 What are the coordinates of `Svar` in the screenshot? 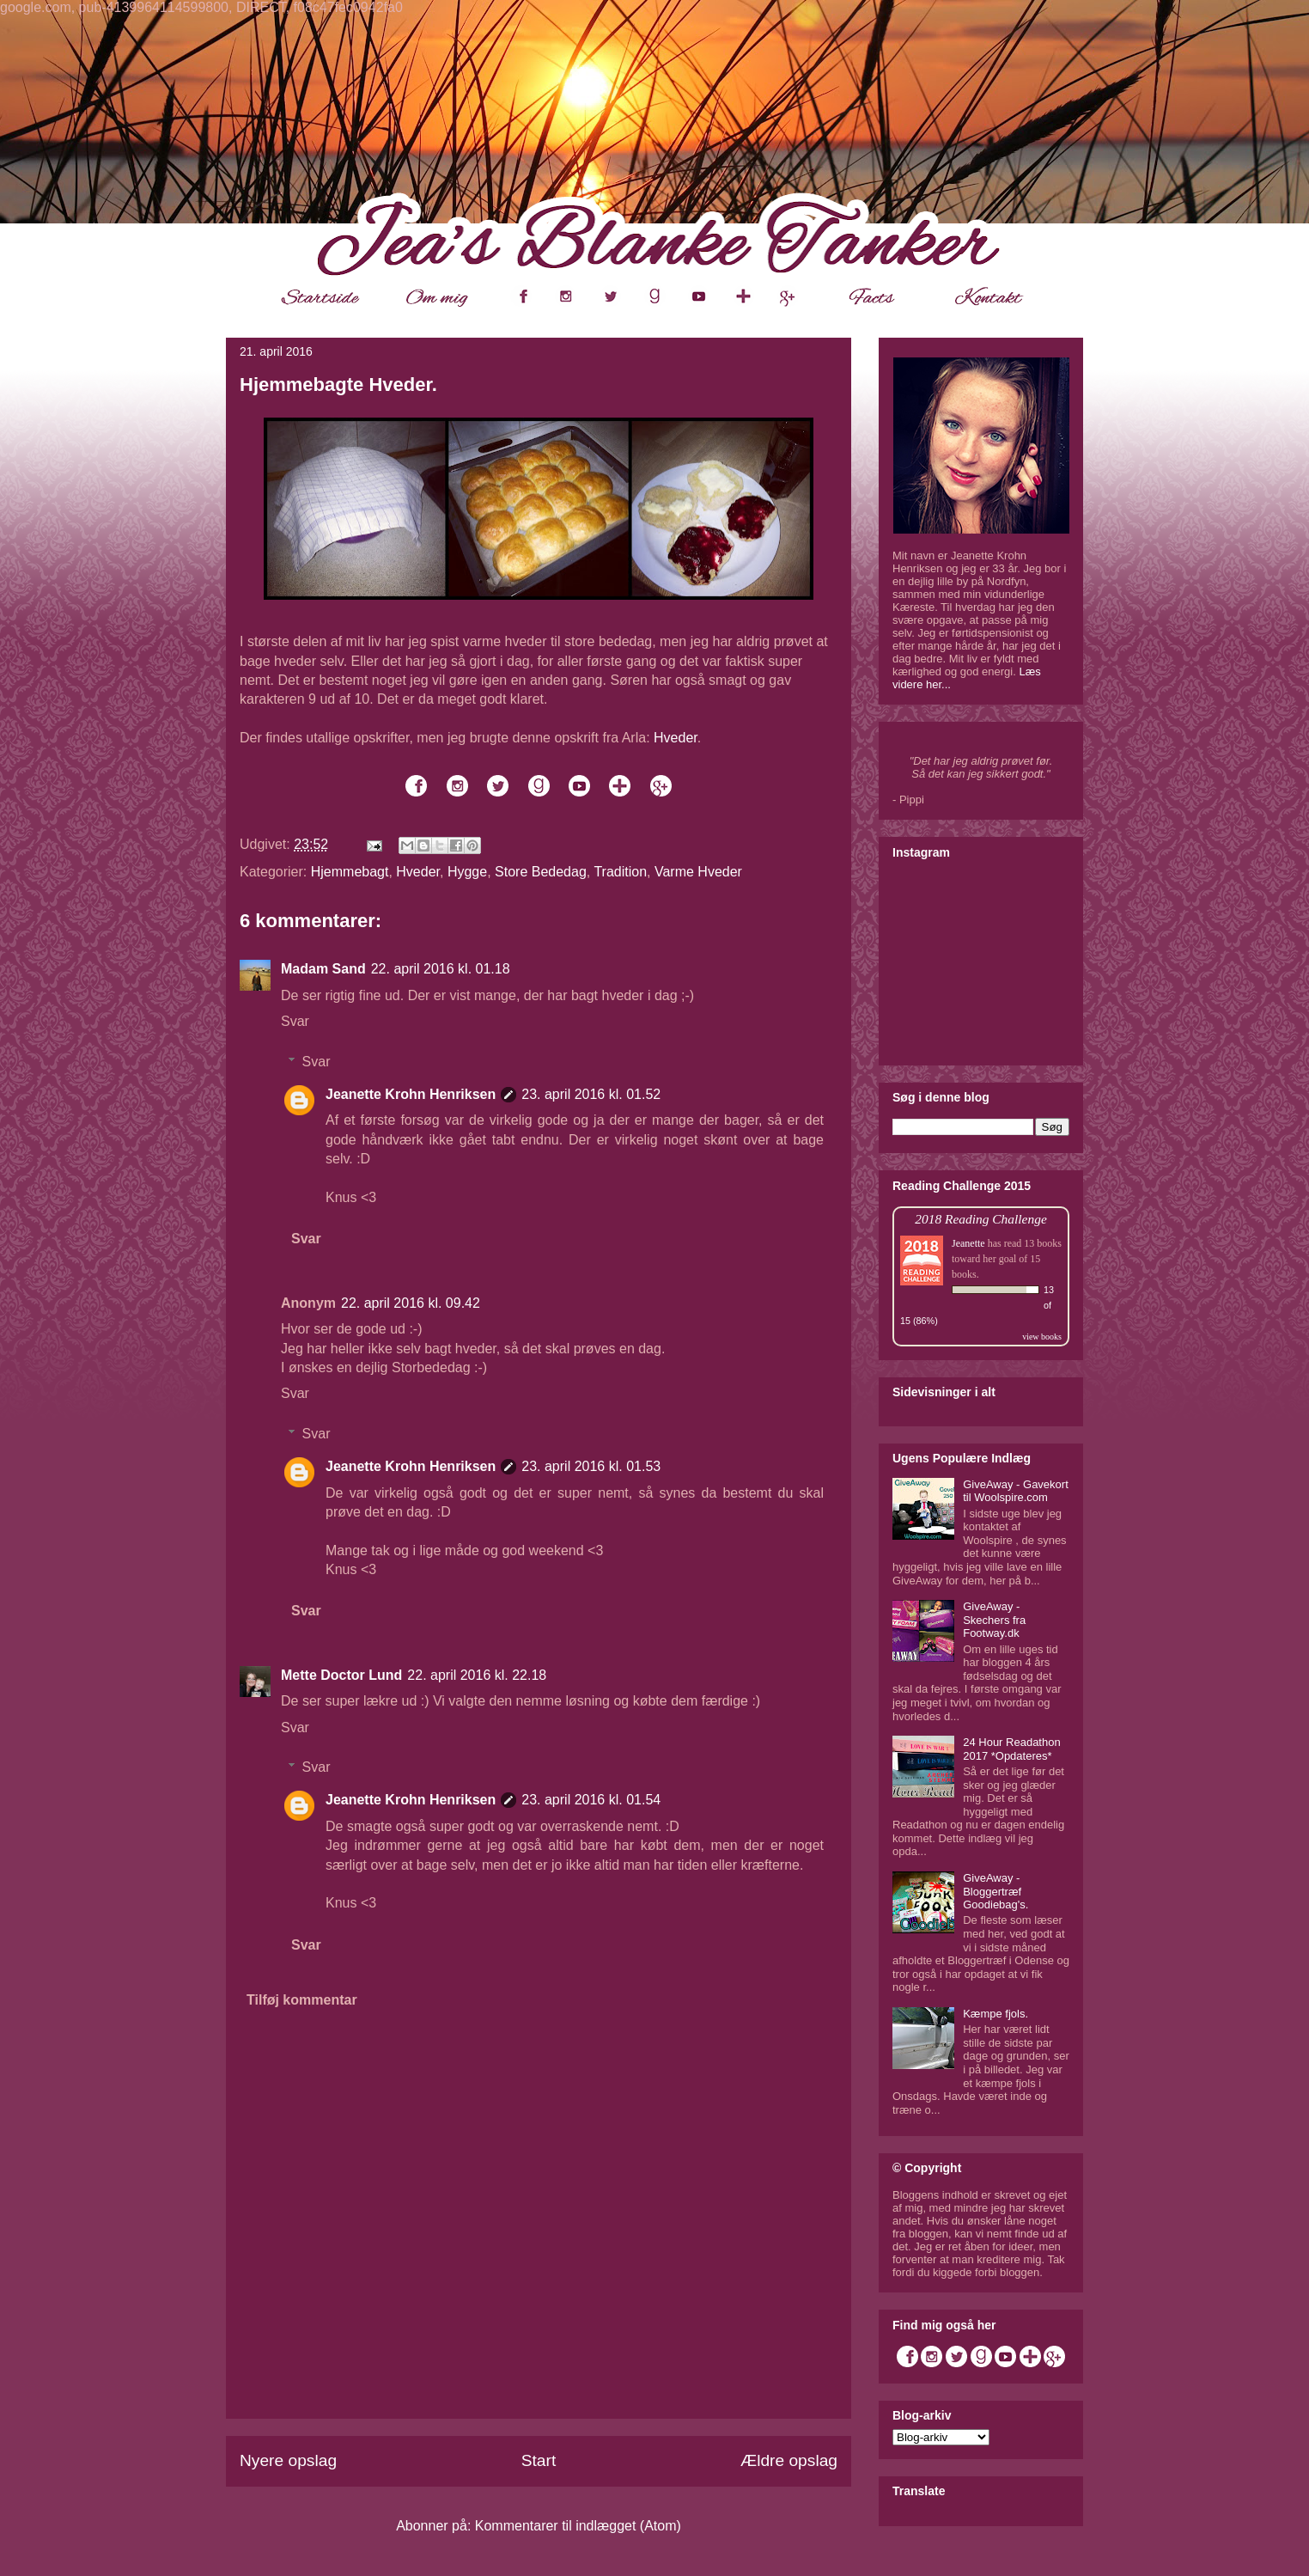 It's located at (295, 1021).